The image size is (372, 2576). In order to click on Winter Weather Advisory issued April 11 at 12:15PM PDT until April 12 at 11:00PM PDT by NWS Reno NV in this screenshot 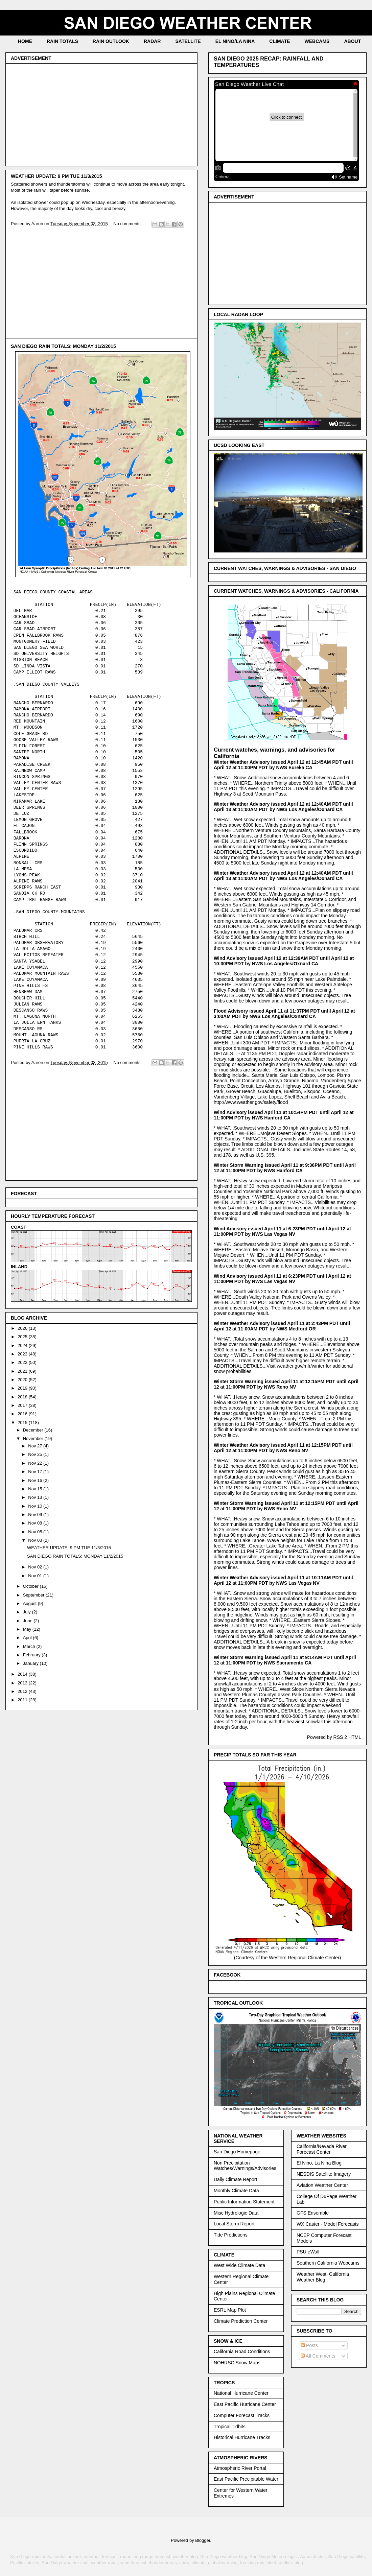, I will do `click(283, 1447)`.